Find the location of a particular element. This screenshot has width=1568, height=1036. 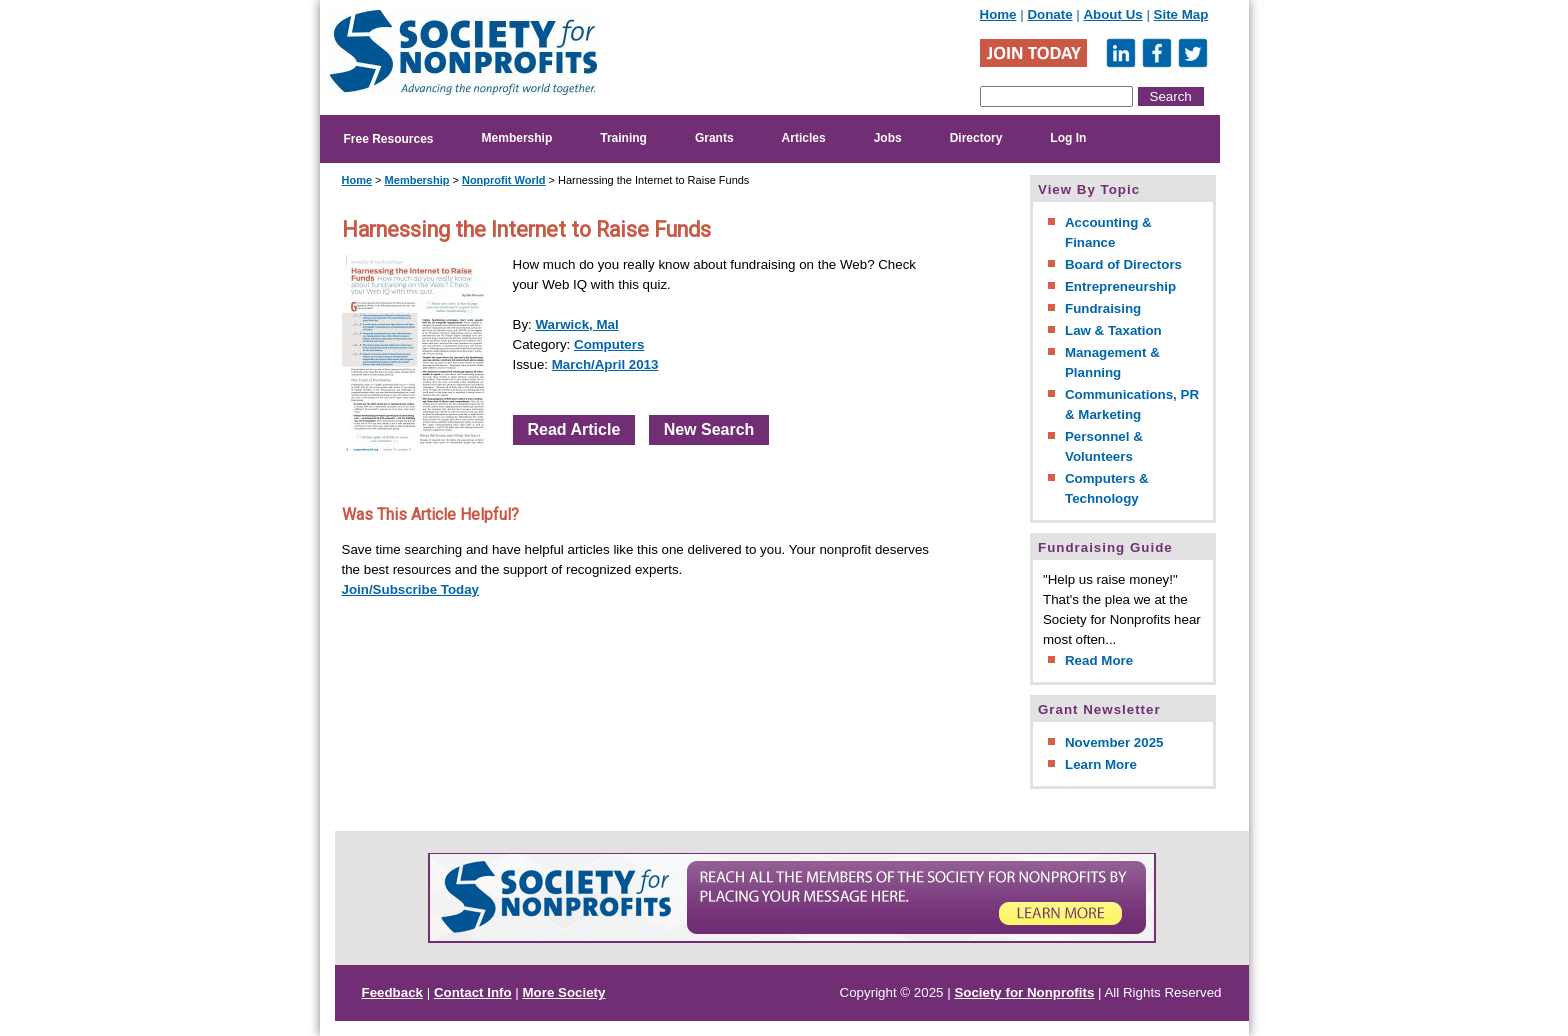

Contact Info is located at coordinates (473, 992).